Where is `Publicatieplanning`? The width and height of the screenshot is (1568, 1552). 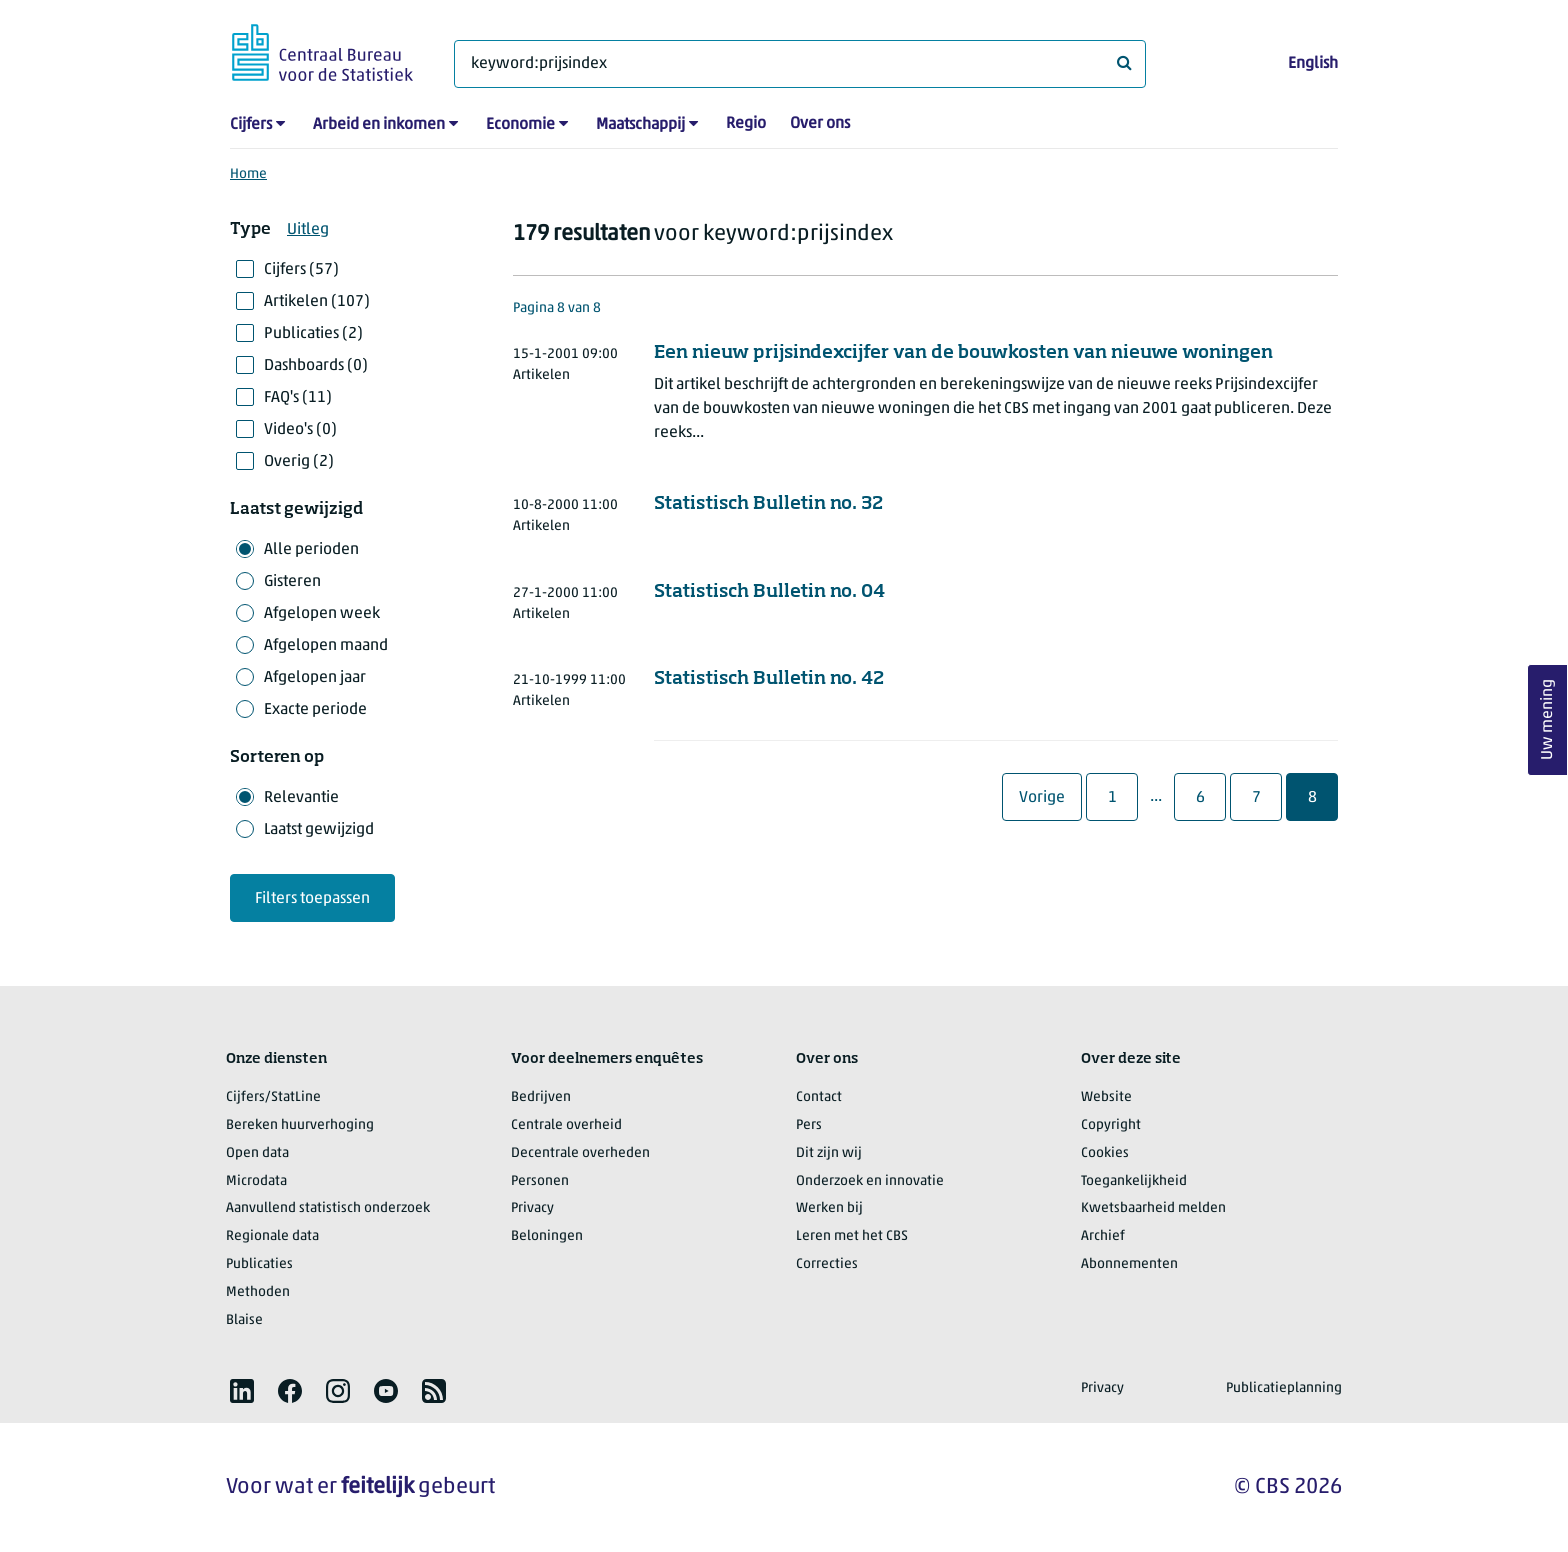
Publicatieplanning is located at coordinates (1284, 1388).